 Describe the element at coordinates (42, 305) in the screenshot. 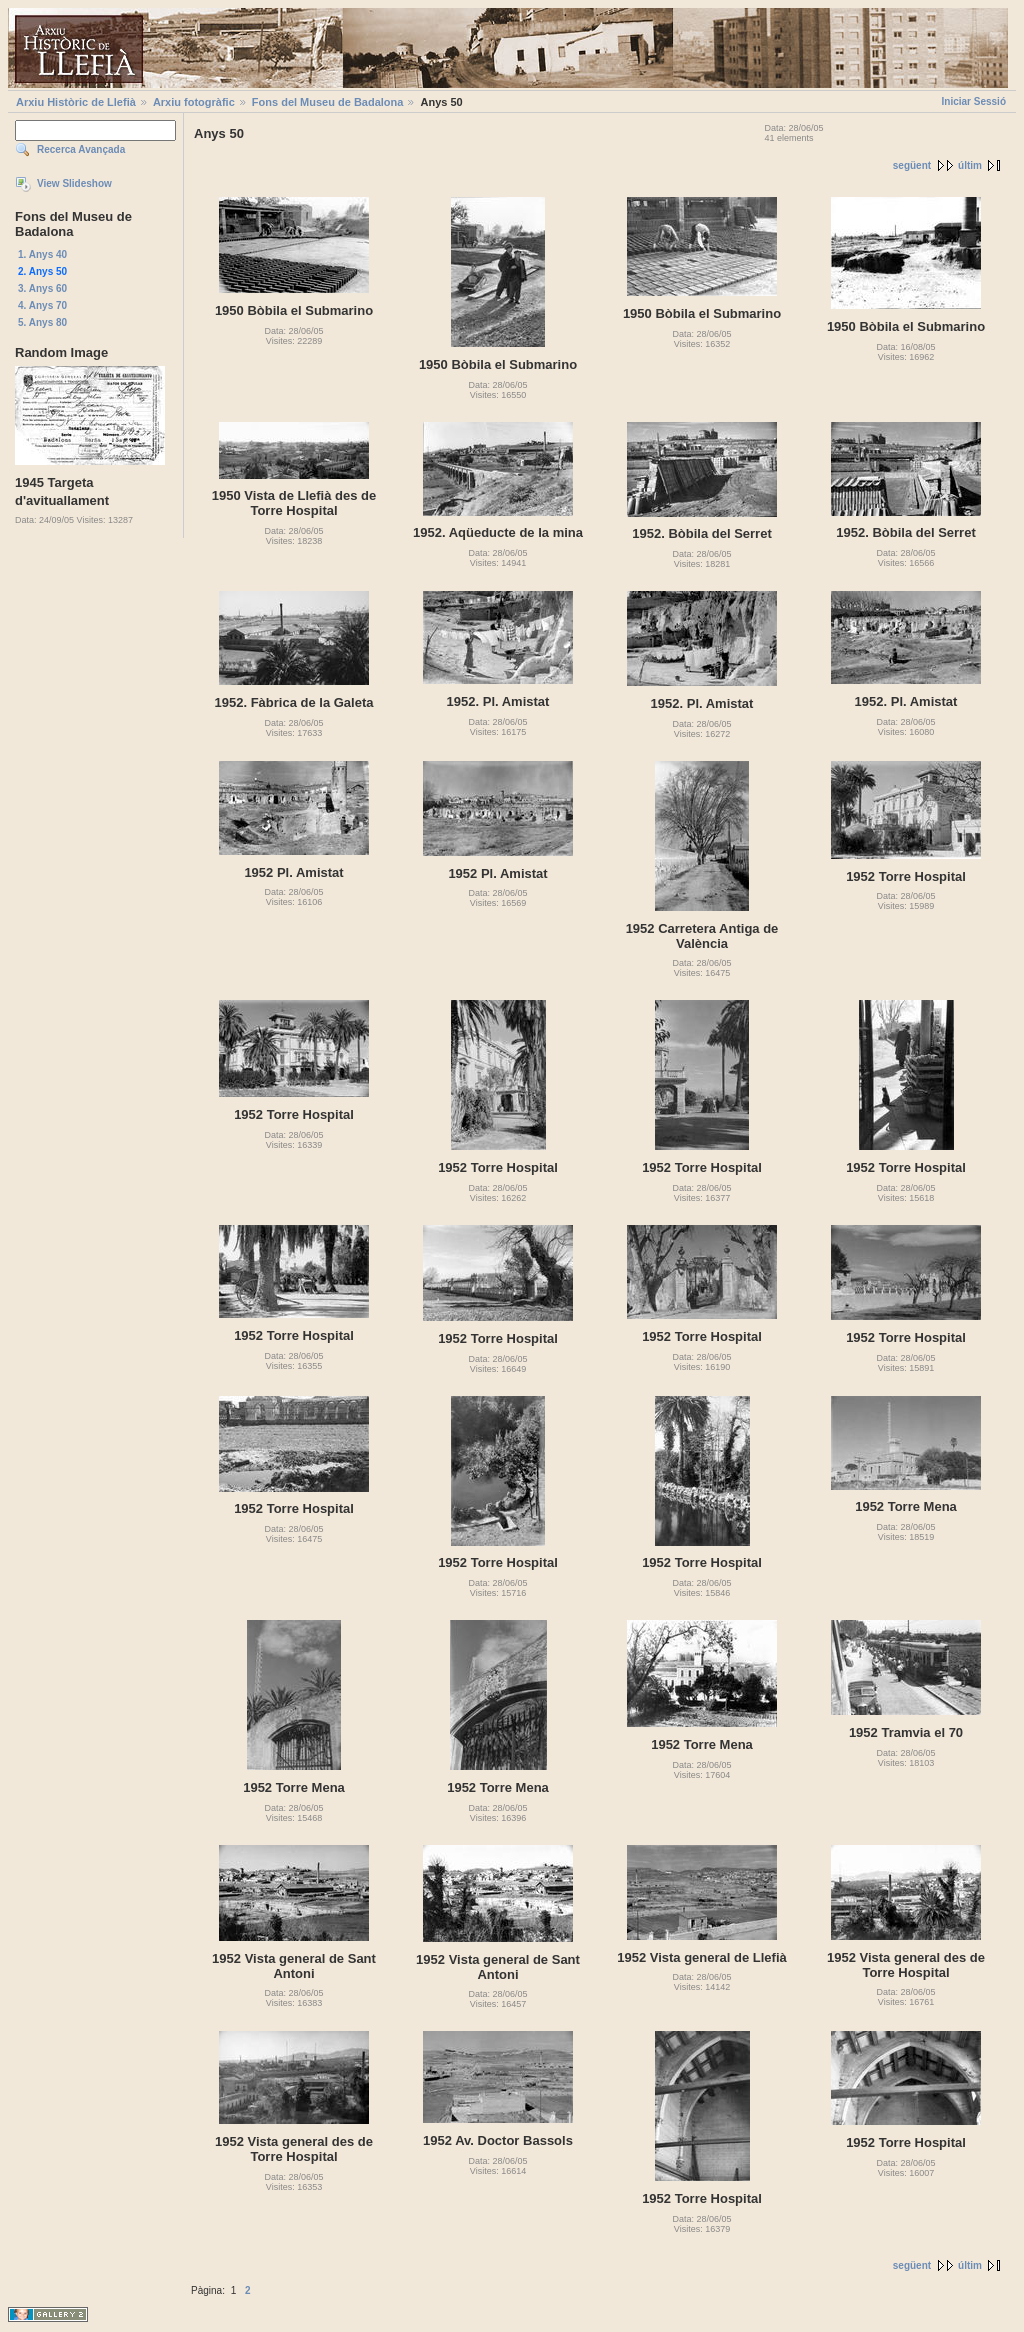

I see `4. Anys 70` at that location.